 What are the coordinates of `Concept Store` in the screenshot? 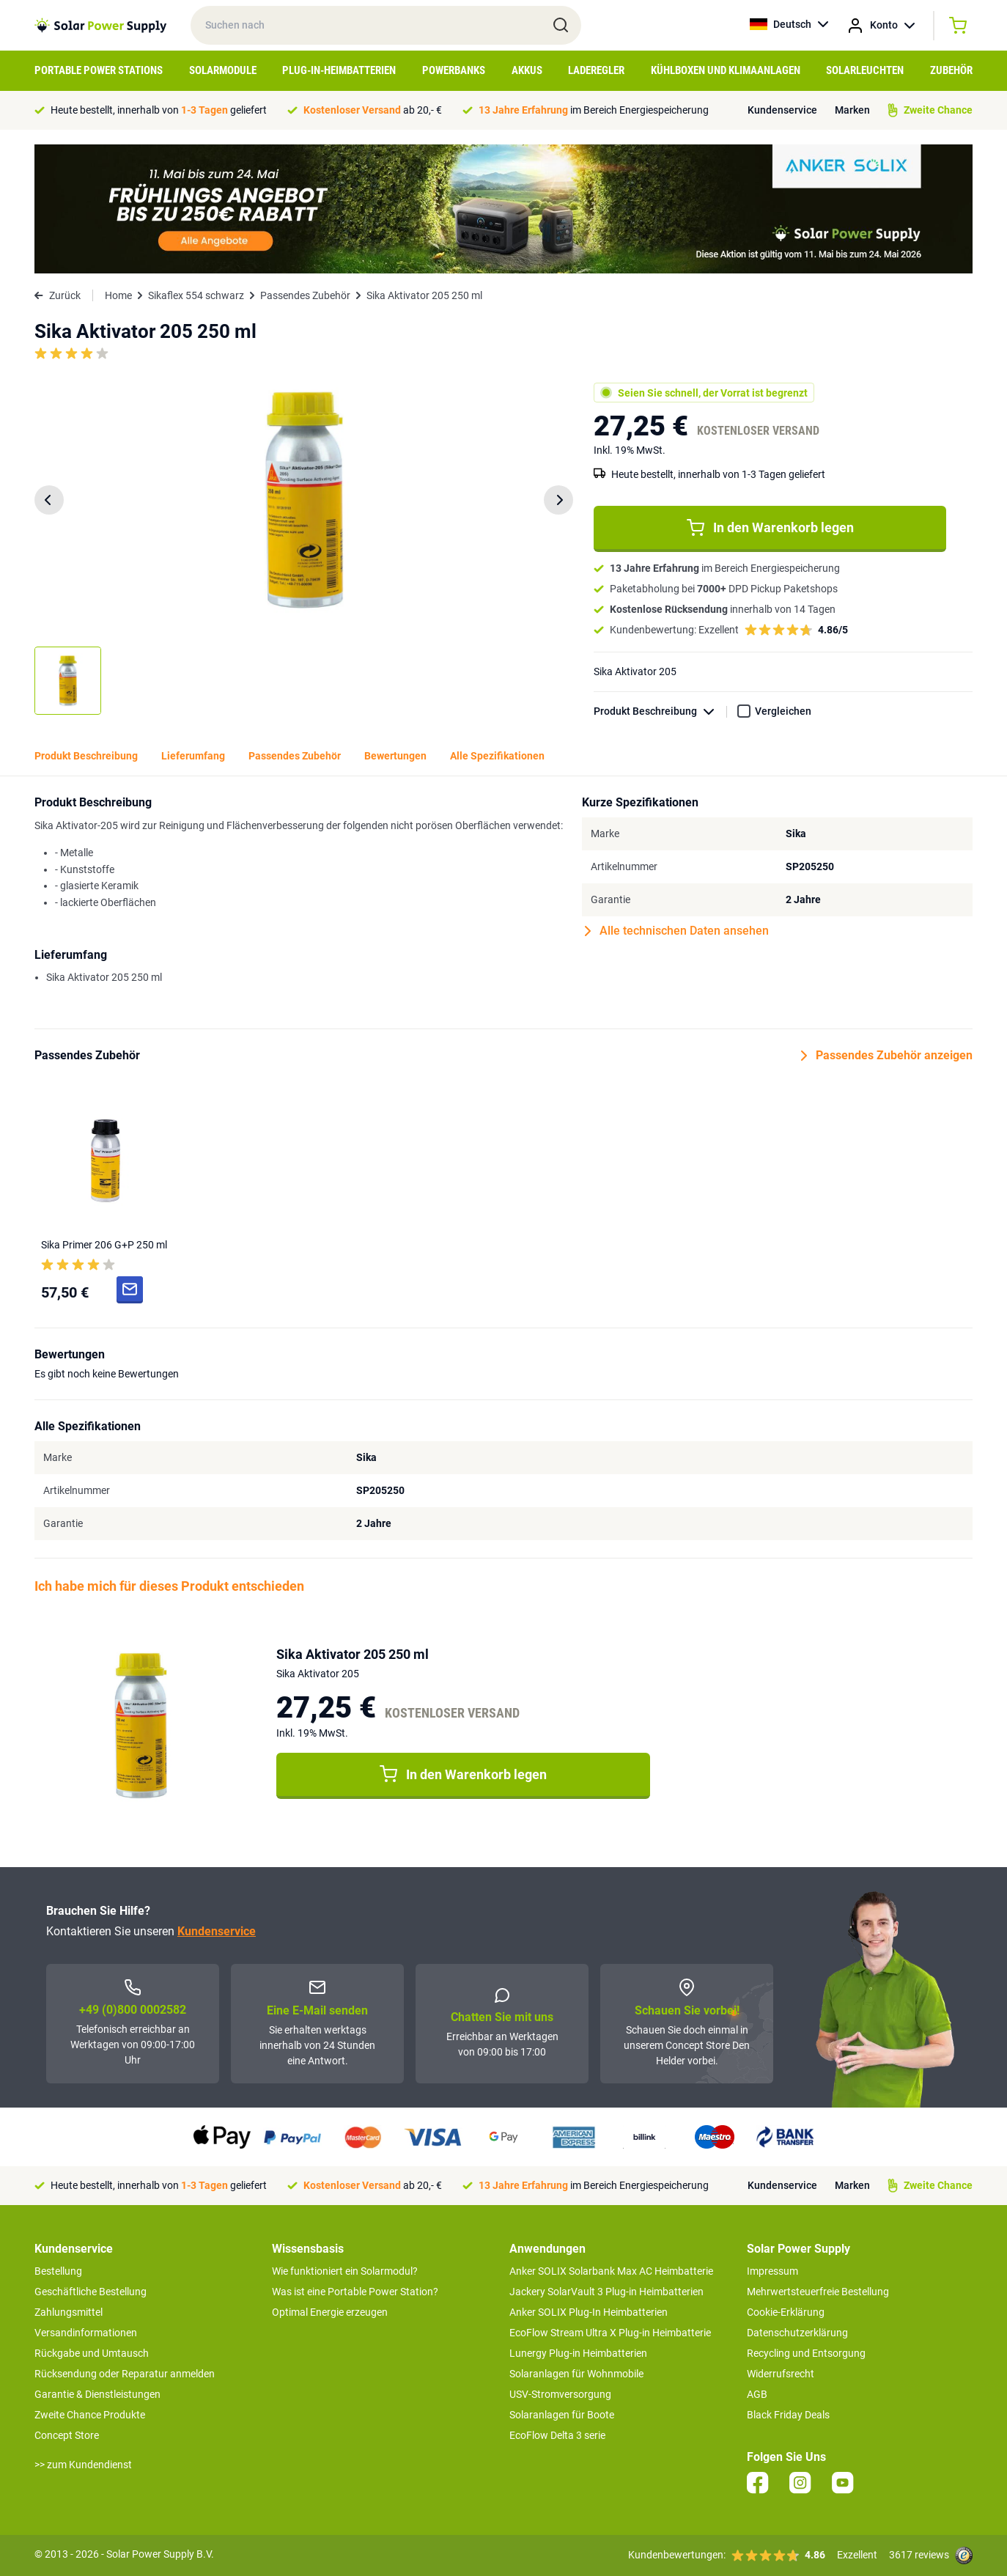 It's located at (66, 2435).